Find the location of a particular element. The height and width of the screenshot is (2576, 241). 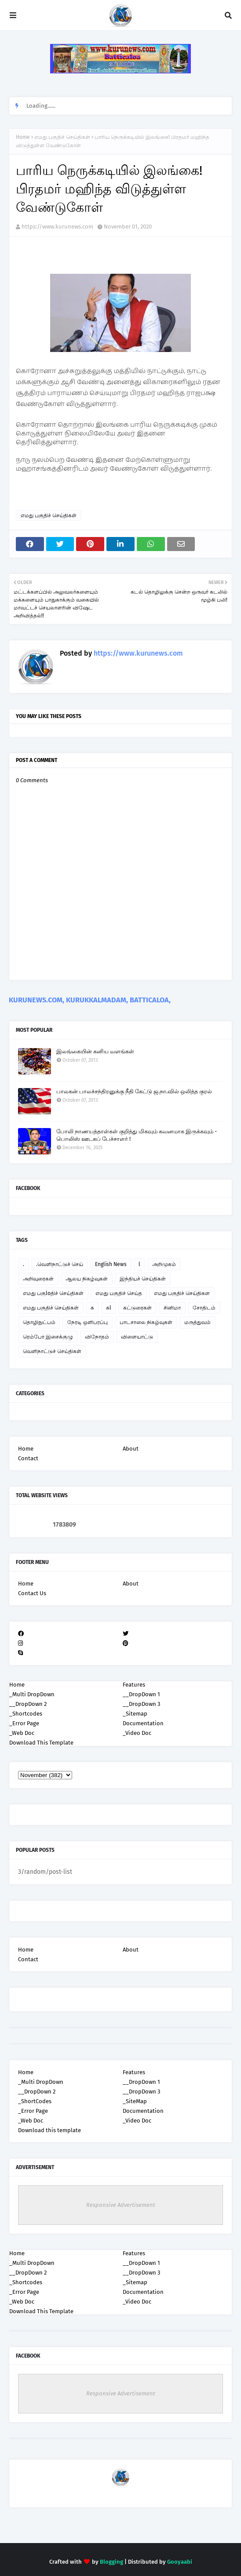

Responsive Advertisement is located at coordinates (120, 2205).